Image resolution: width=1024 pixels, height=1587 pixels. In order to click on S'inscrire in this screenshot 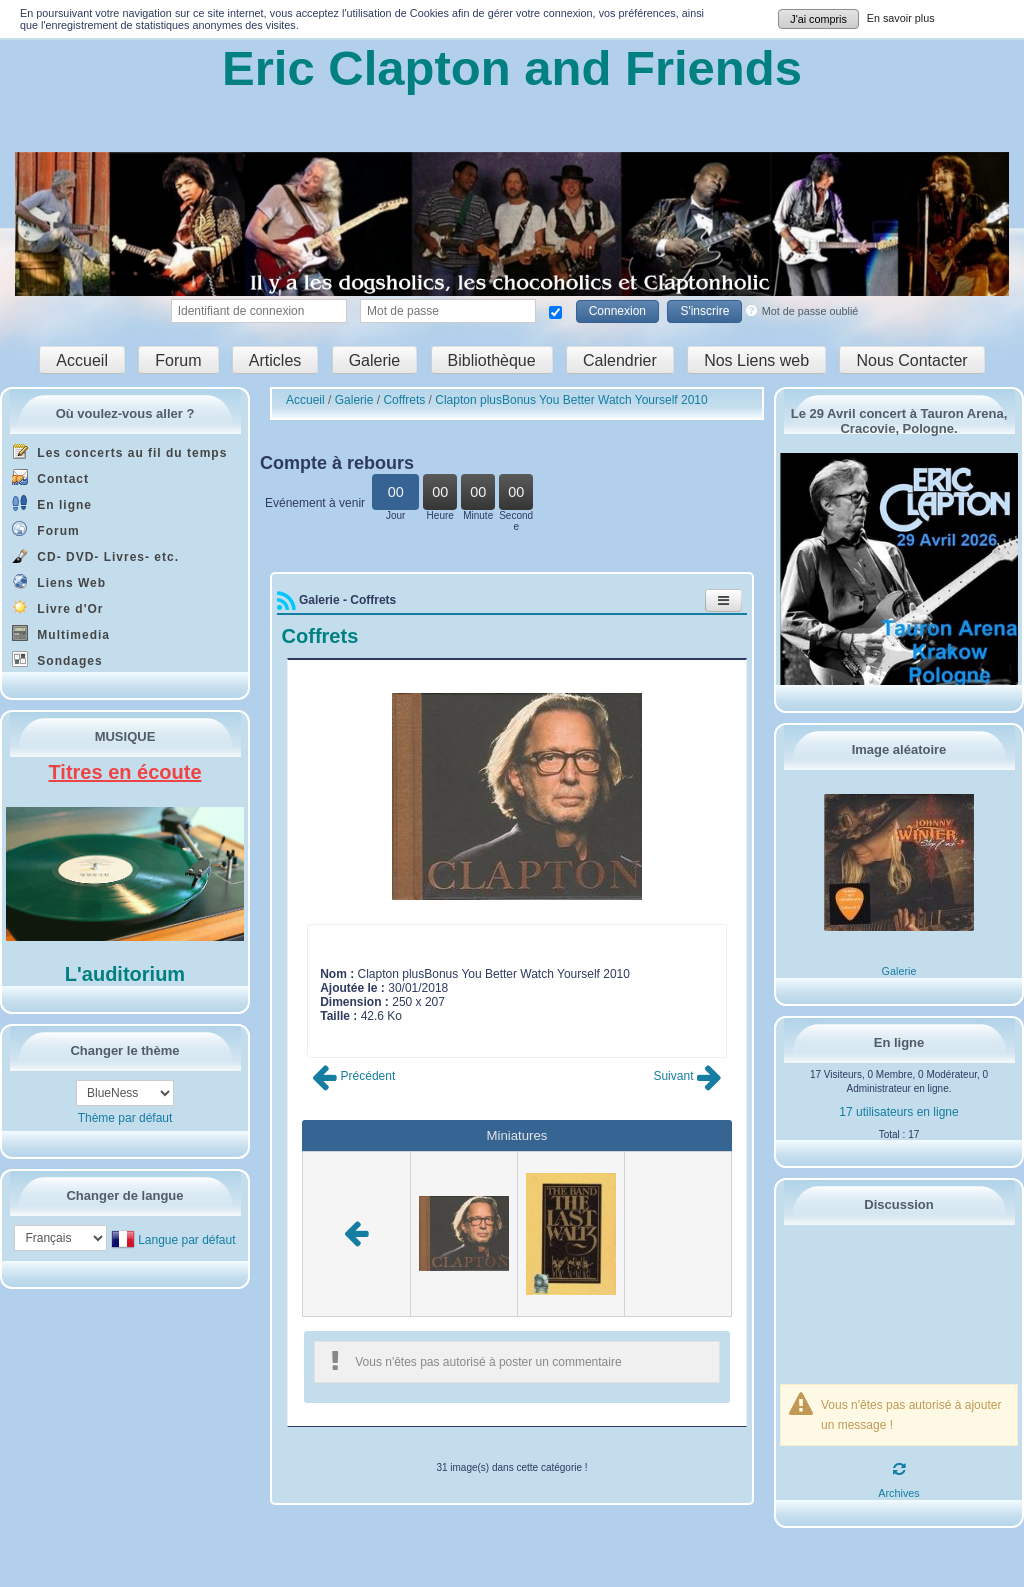, I will do `click(704, 311)`.